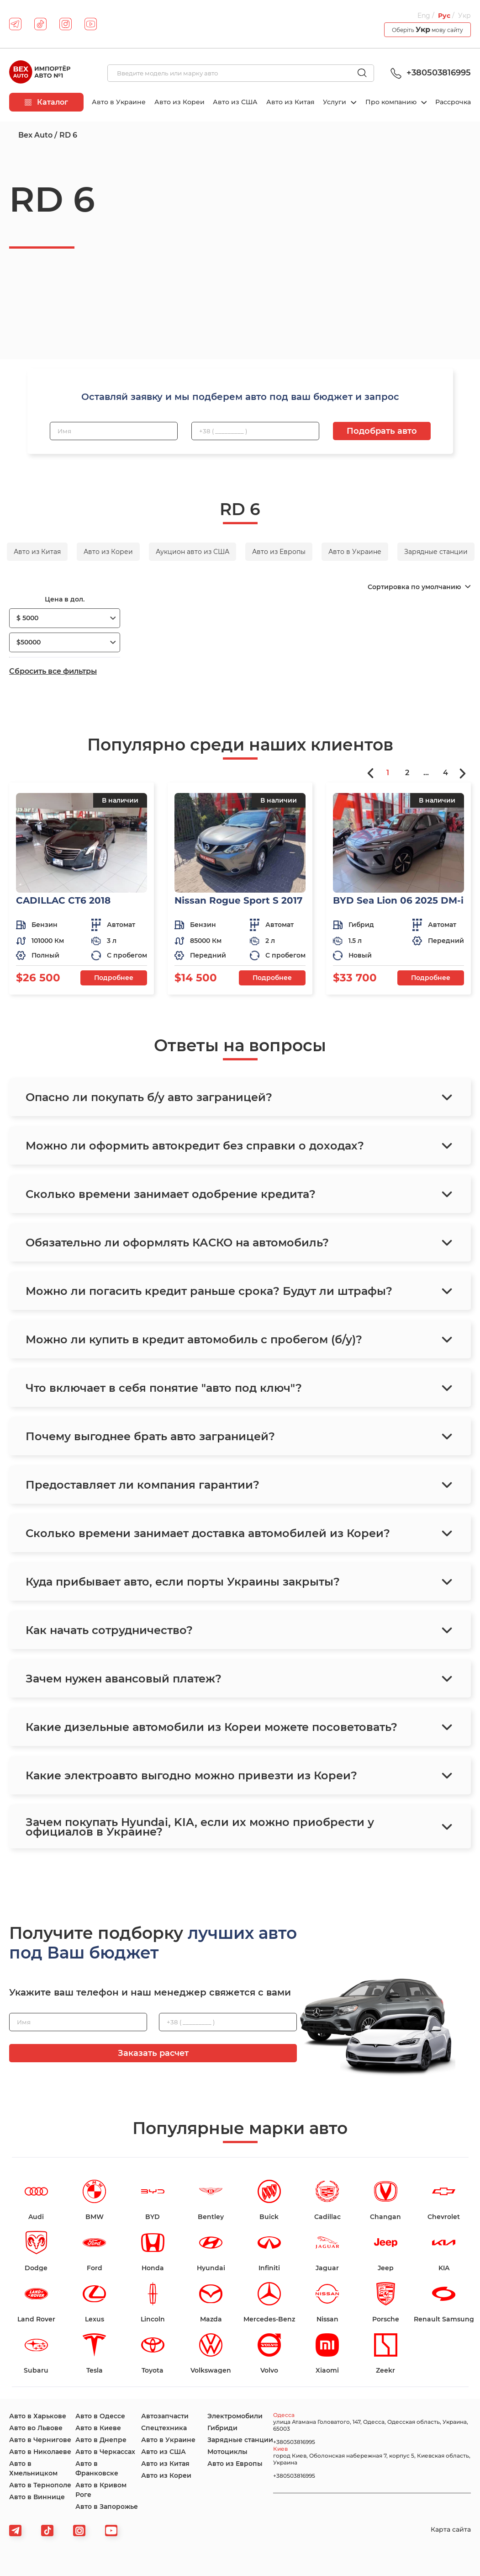 This screenshot has height=2576, width=480. What do you see at coordinates (222, 2428) in the screenshot?
I see `Гибриди` at bounding box center [222, 2428].